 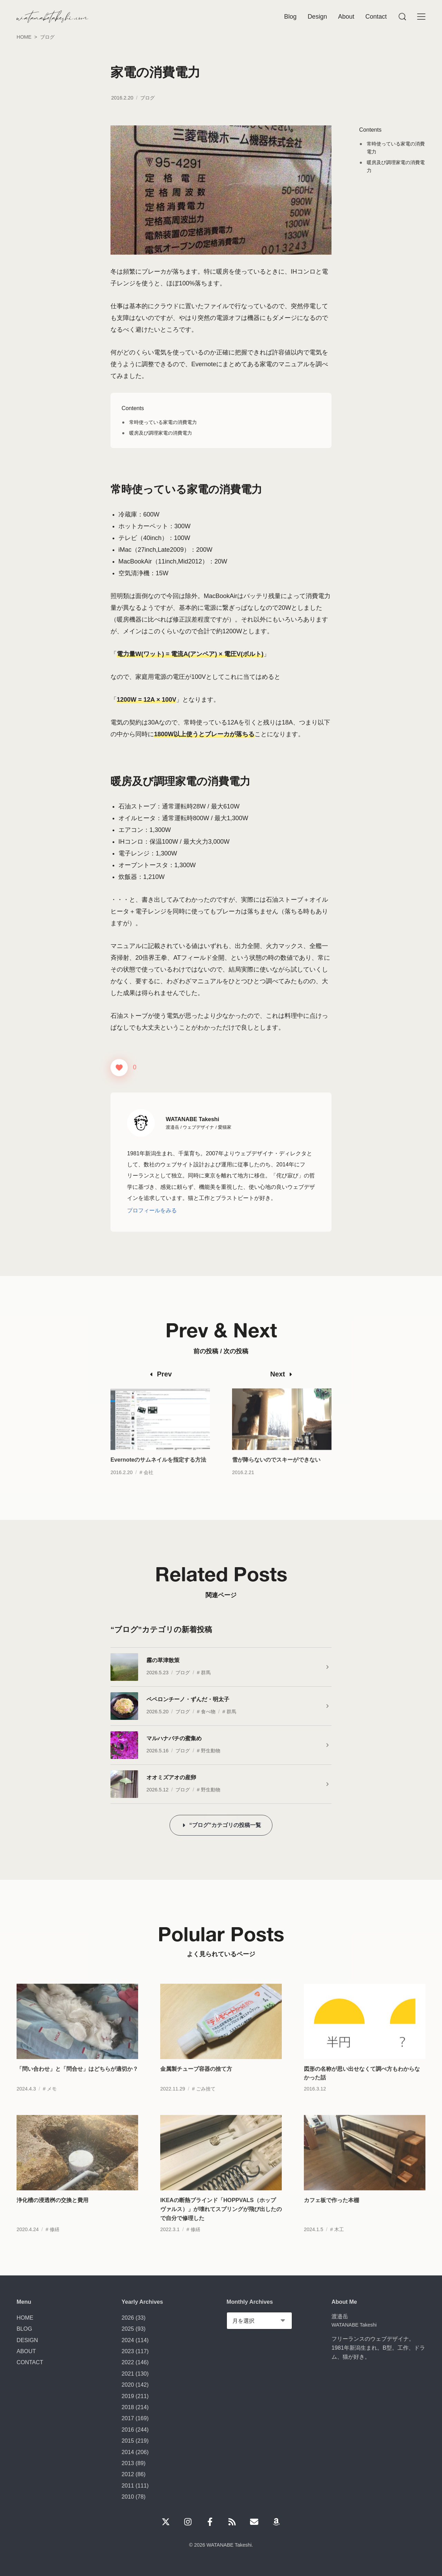 I want to click on カフェ板で作った本棚, so click(x=331, y=2216).